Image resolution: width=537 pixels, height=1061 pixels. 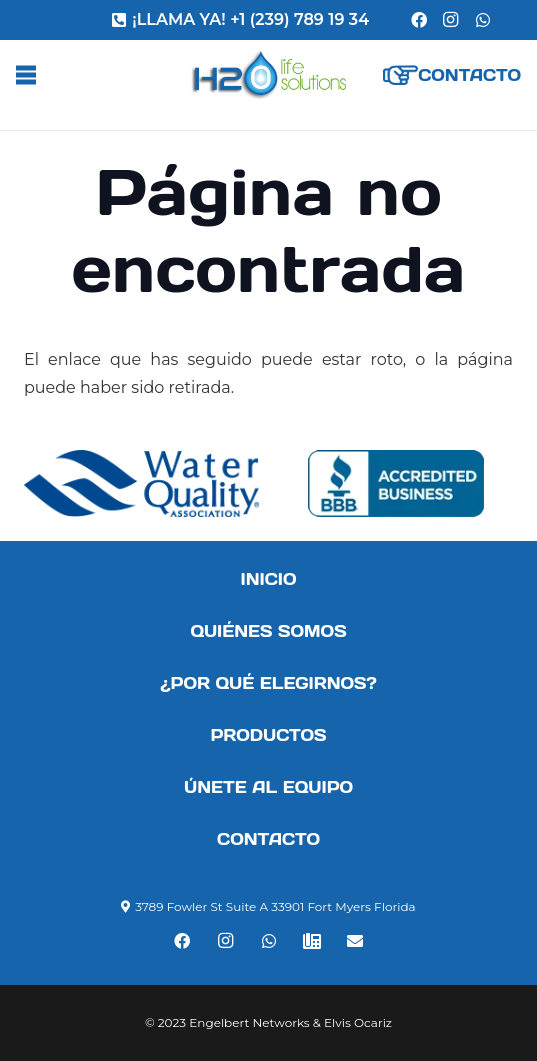 I want to click on Contacto, so click(x=268, y=839).